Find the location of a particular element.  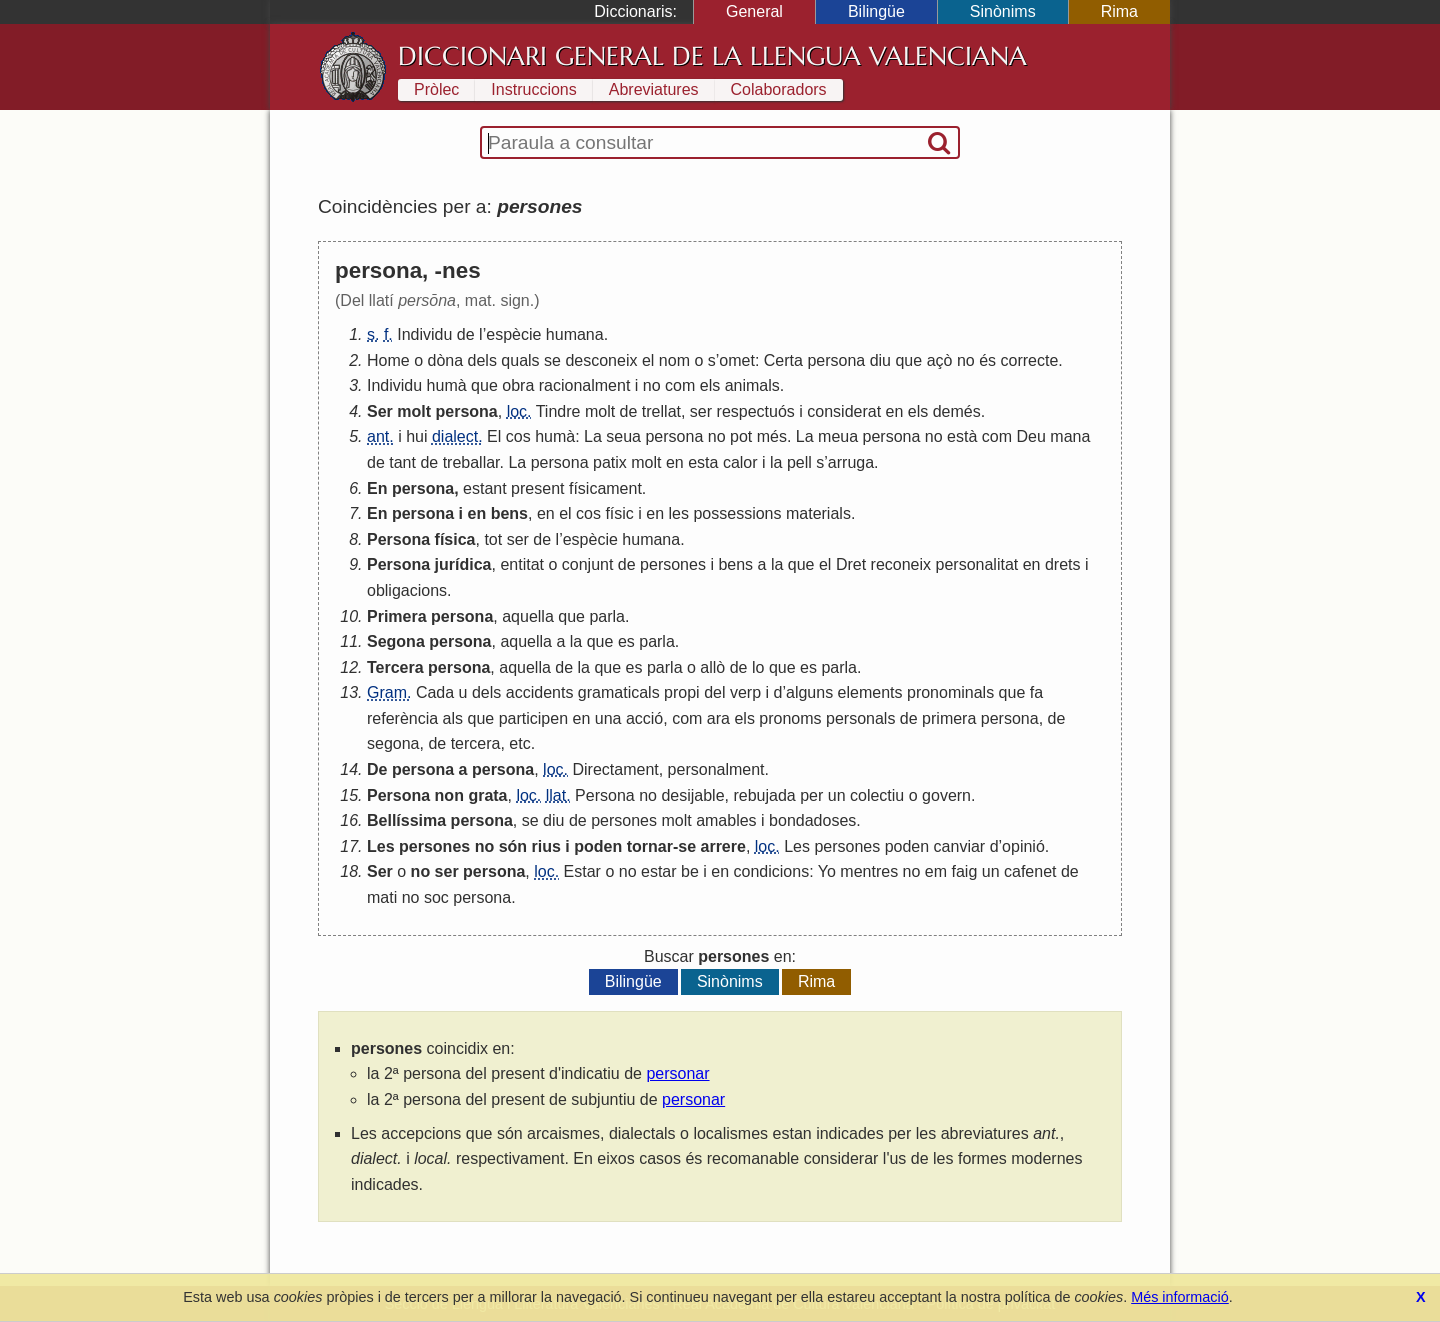

Sinònims is located at coordinates (1003, 11).